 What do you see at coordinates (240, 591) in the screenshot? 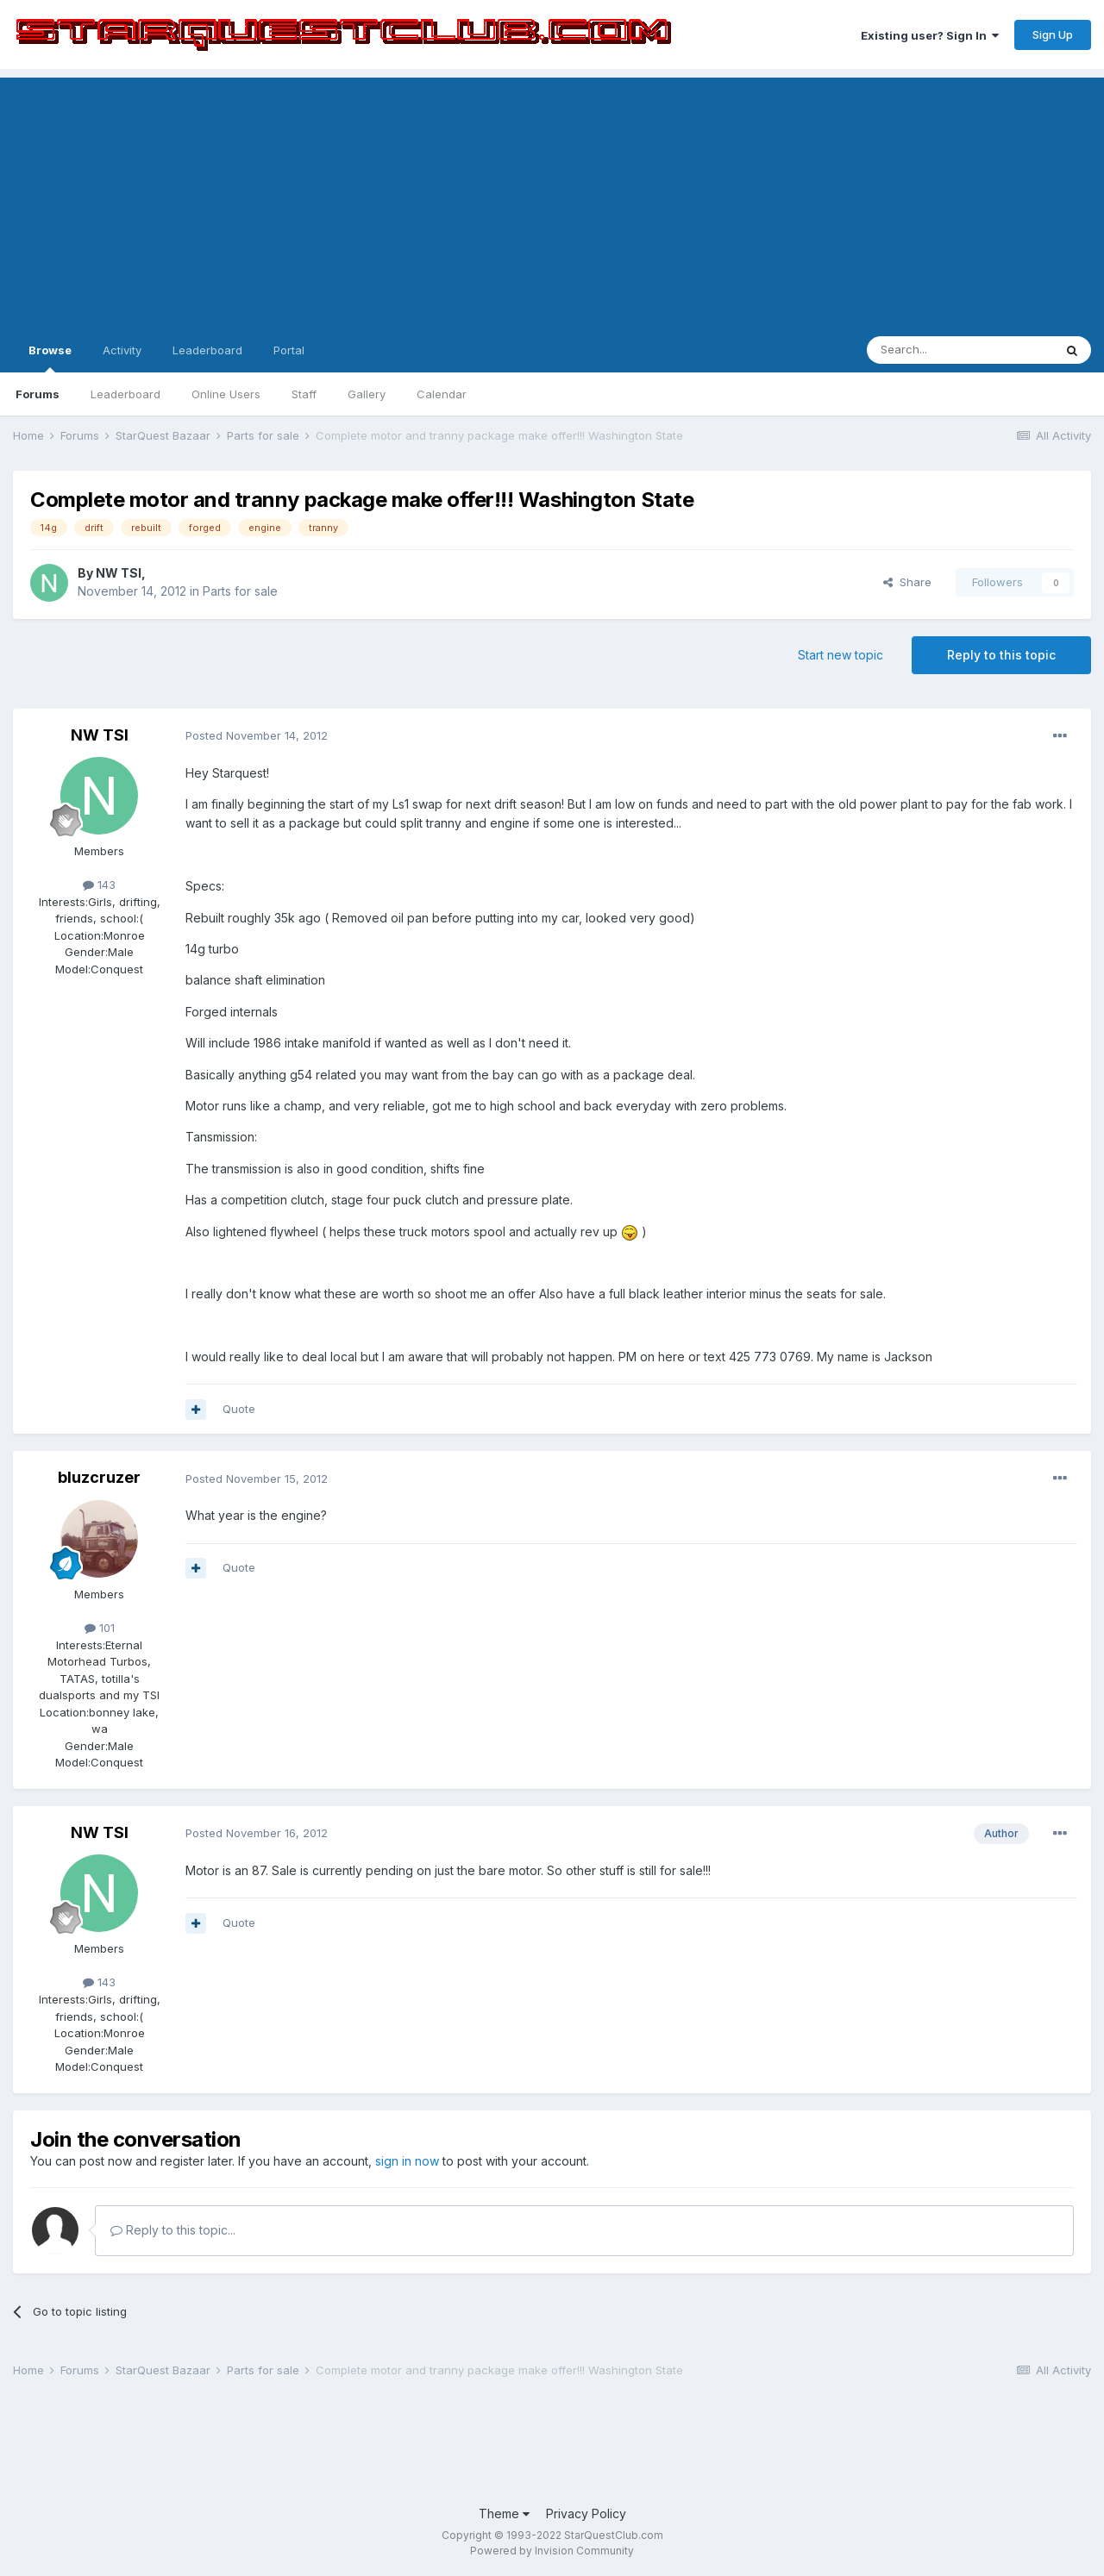
I see `Parts for sale` at bounding box center [240, 591].